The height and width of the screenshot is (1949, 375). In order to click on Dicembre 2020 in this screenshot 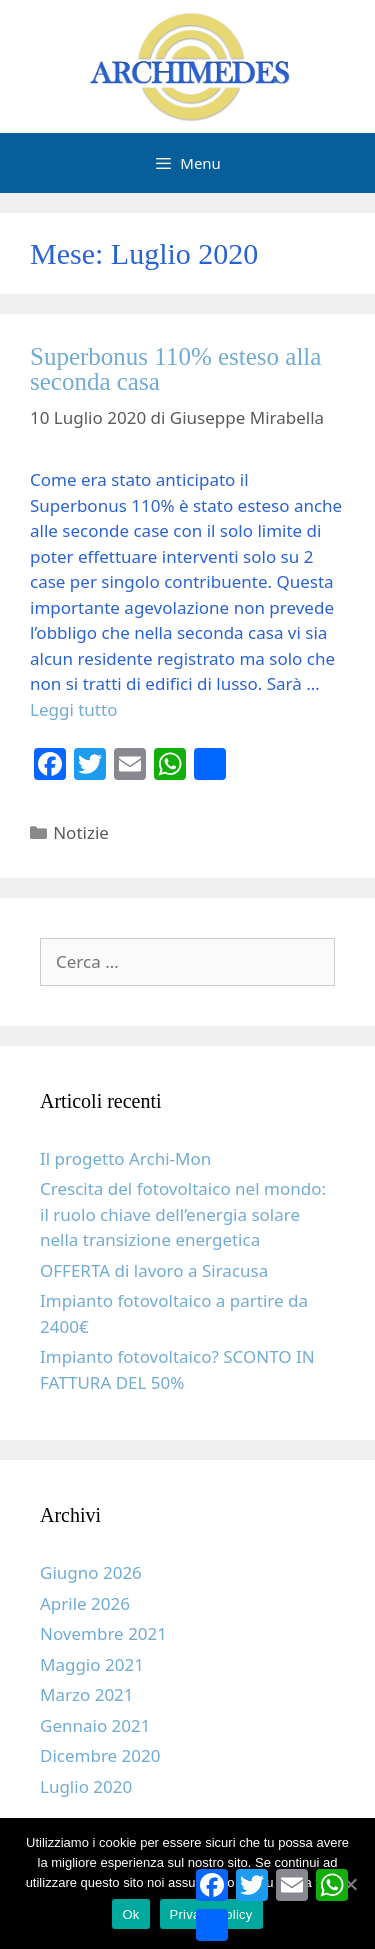, I will do `click(100, 1755)`.